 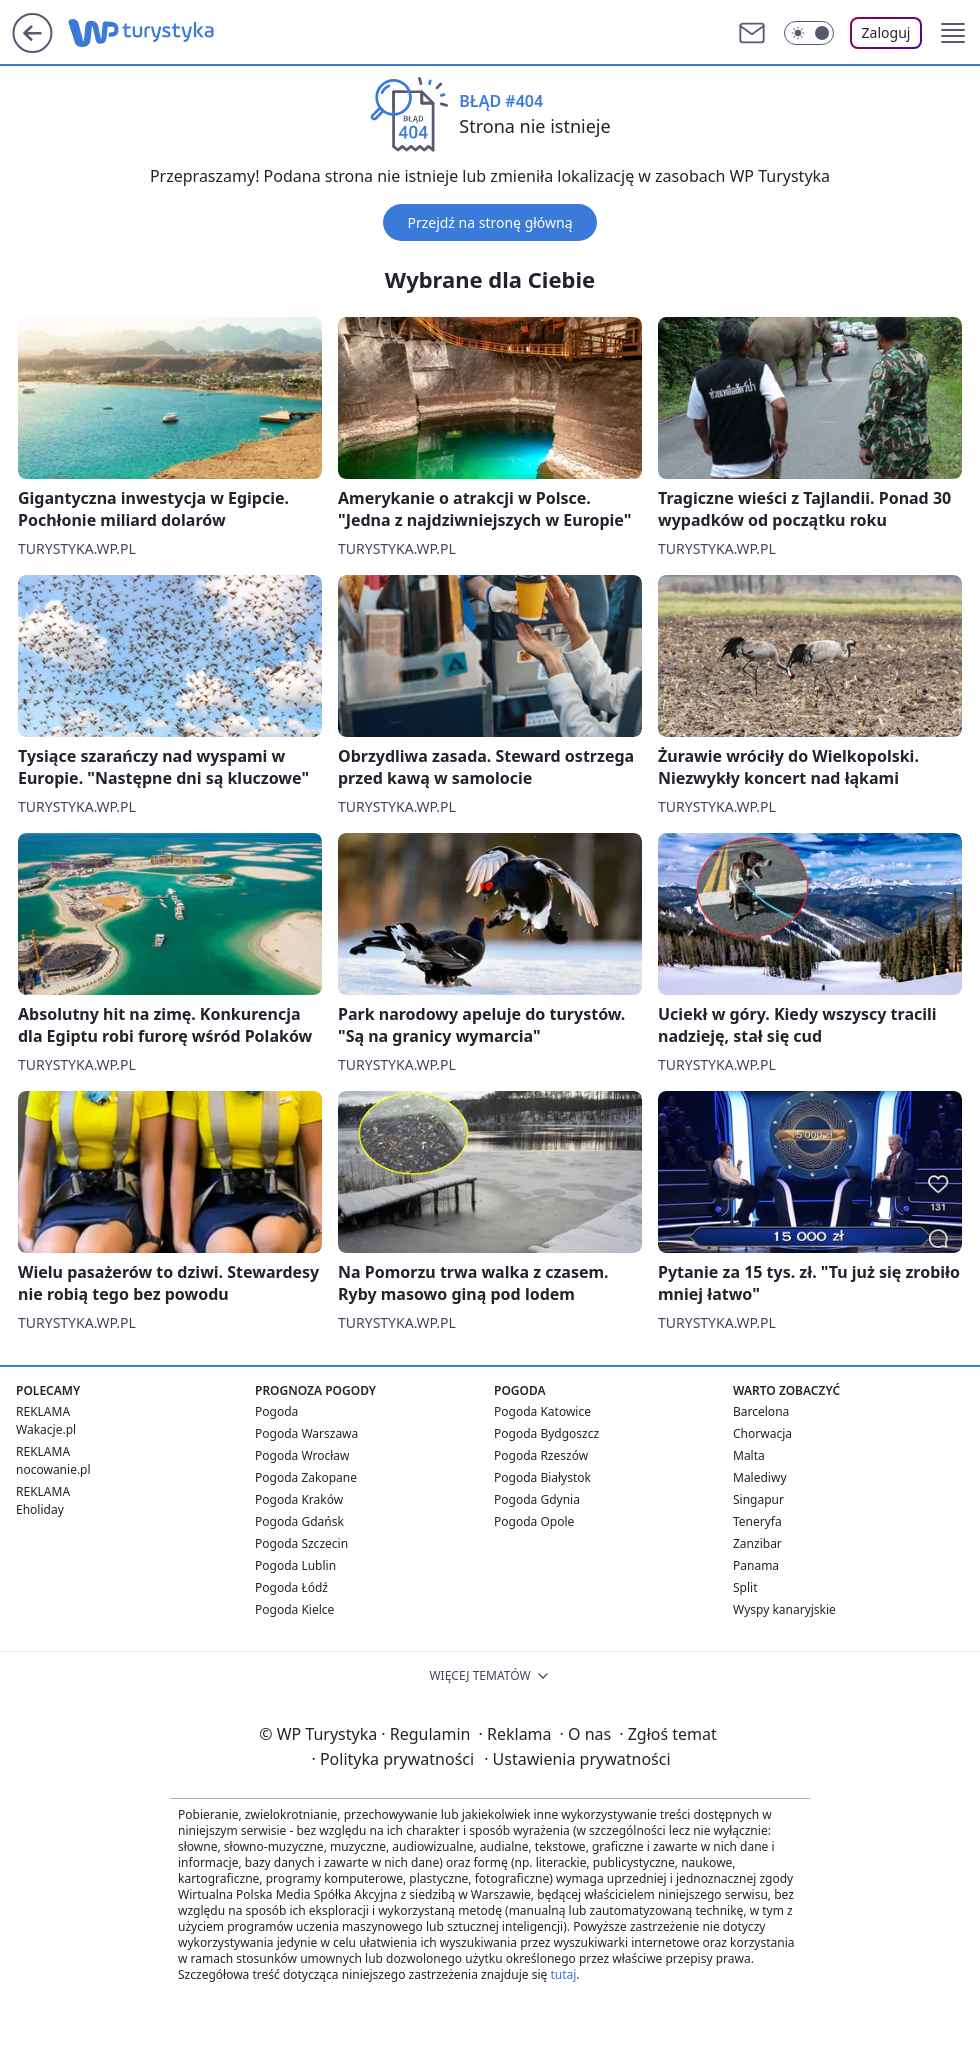 I want to click on Pogoda, so click(x=276, y=1411).